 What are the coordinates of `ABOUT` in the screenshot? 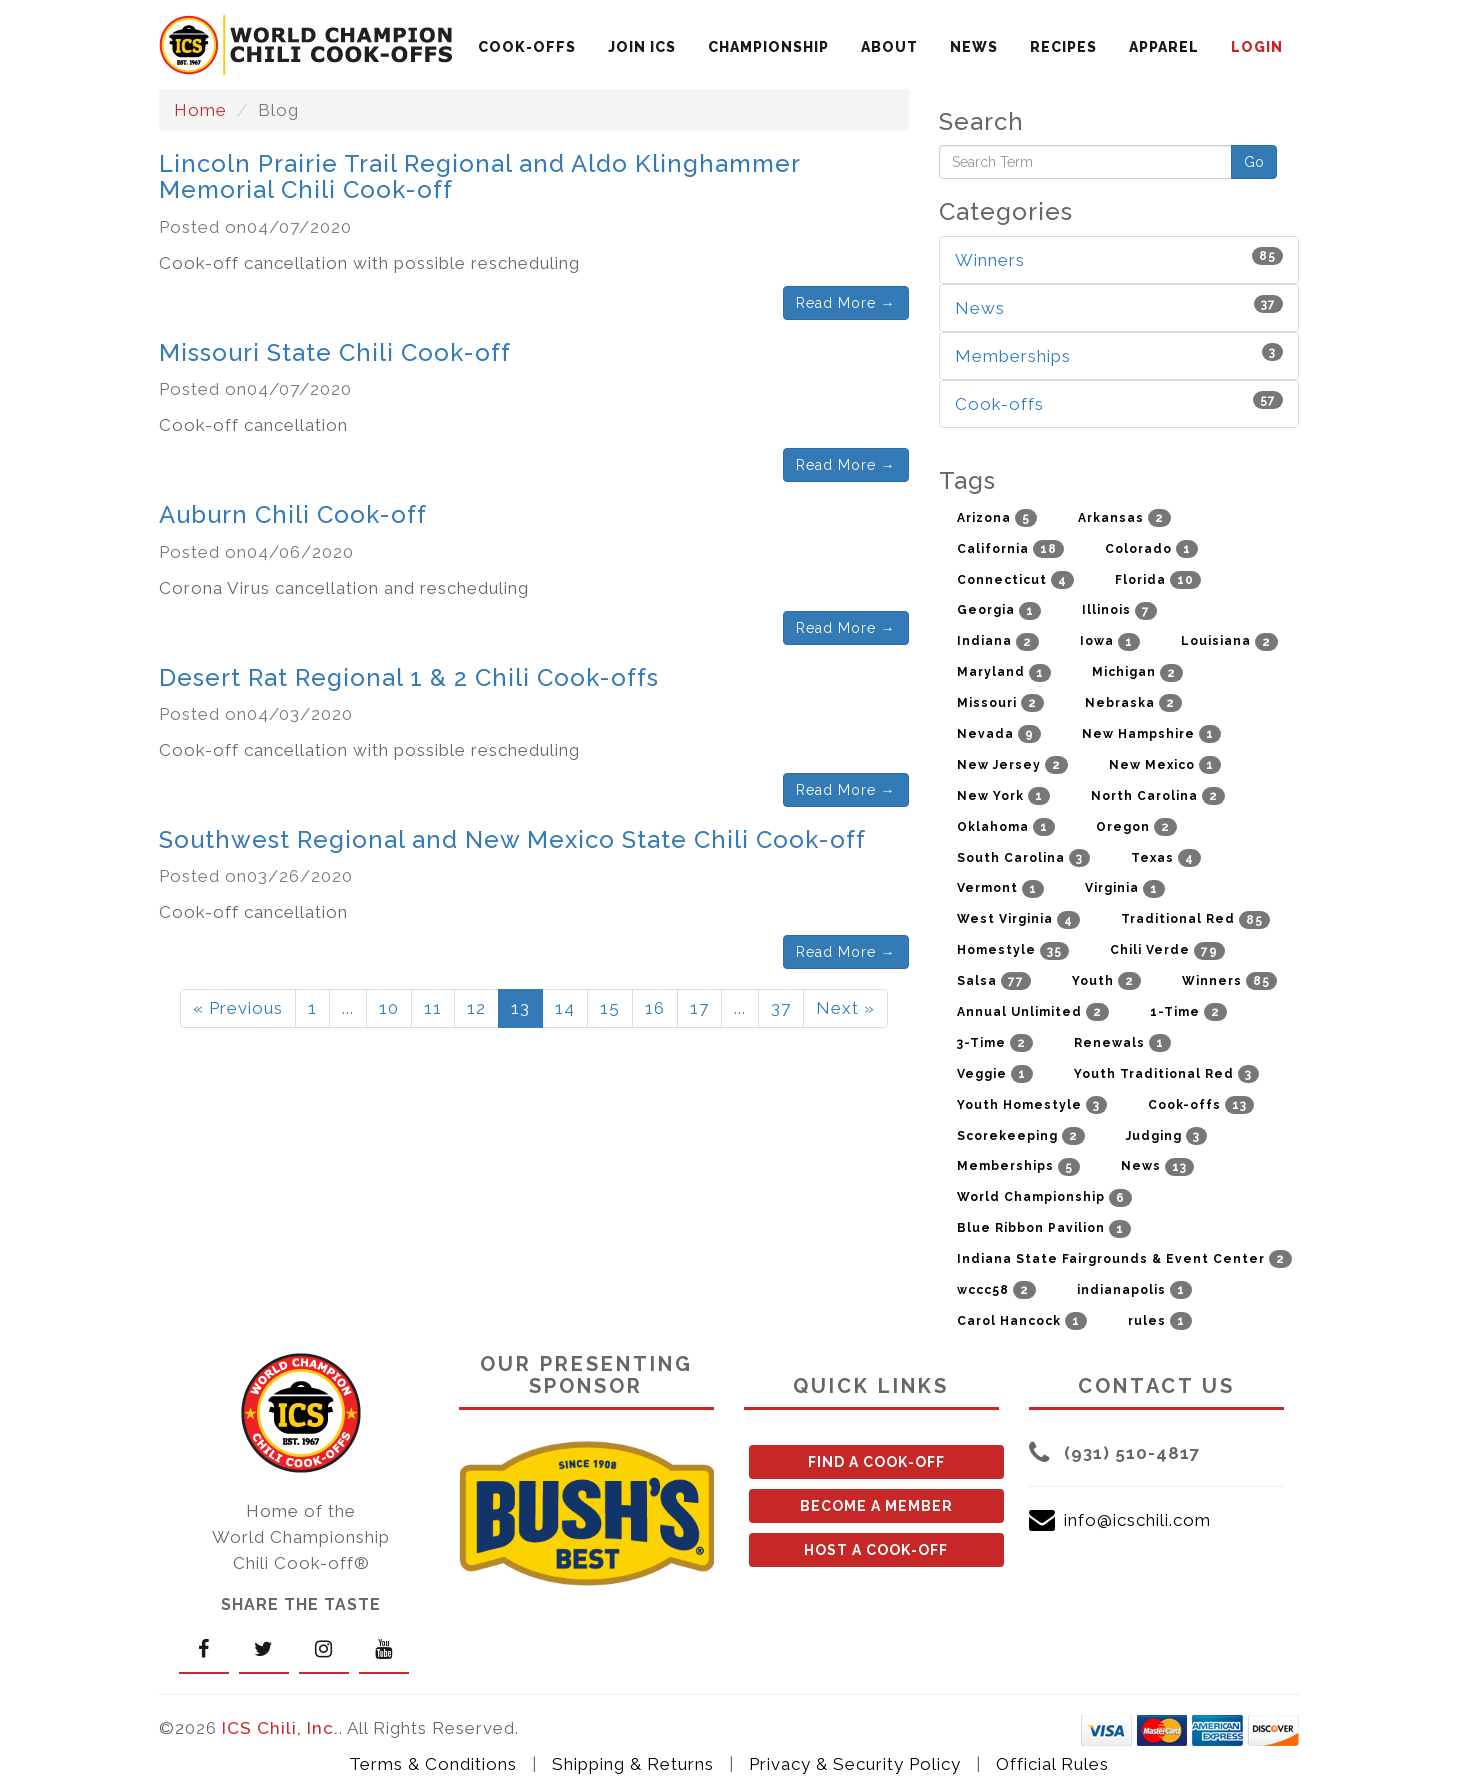 It's located at (889, 47).